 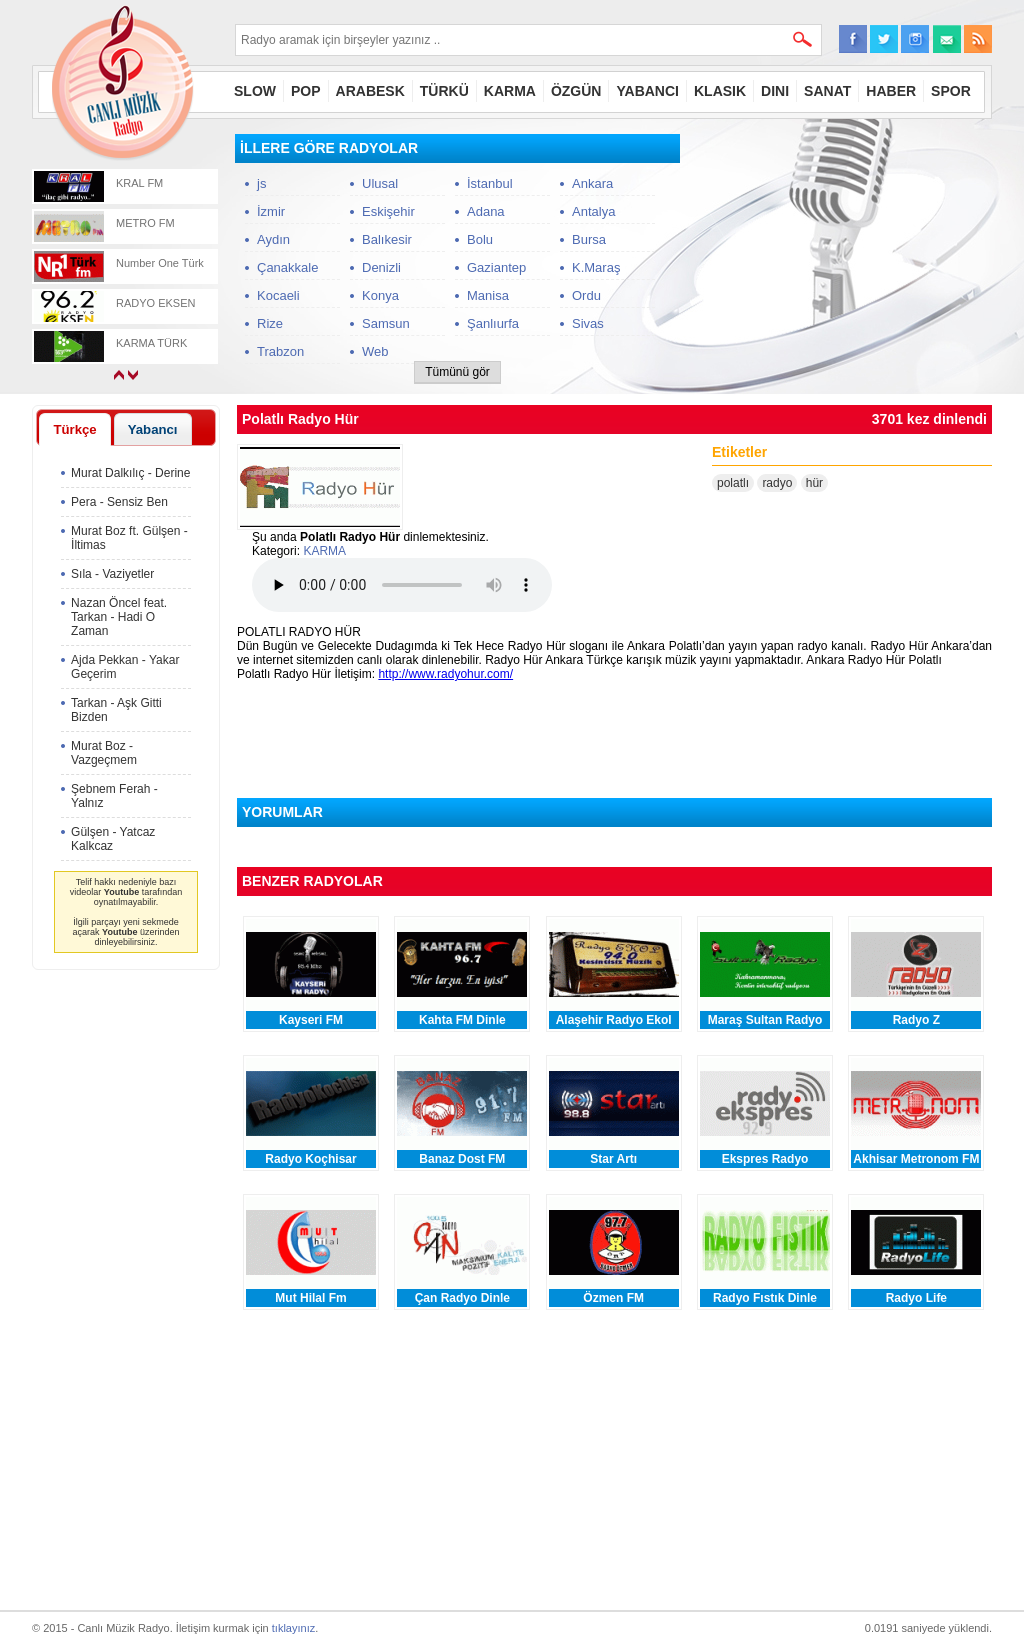 What do you see at coordinates (380, 295) in the screenshot?
I see `Konya` at bounding box center [380, 295].